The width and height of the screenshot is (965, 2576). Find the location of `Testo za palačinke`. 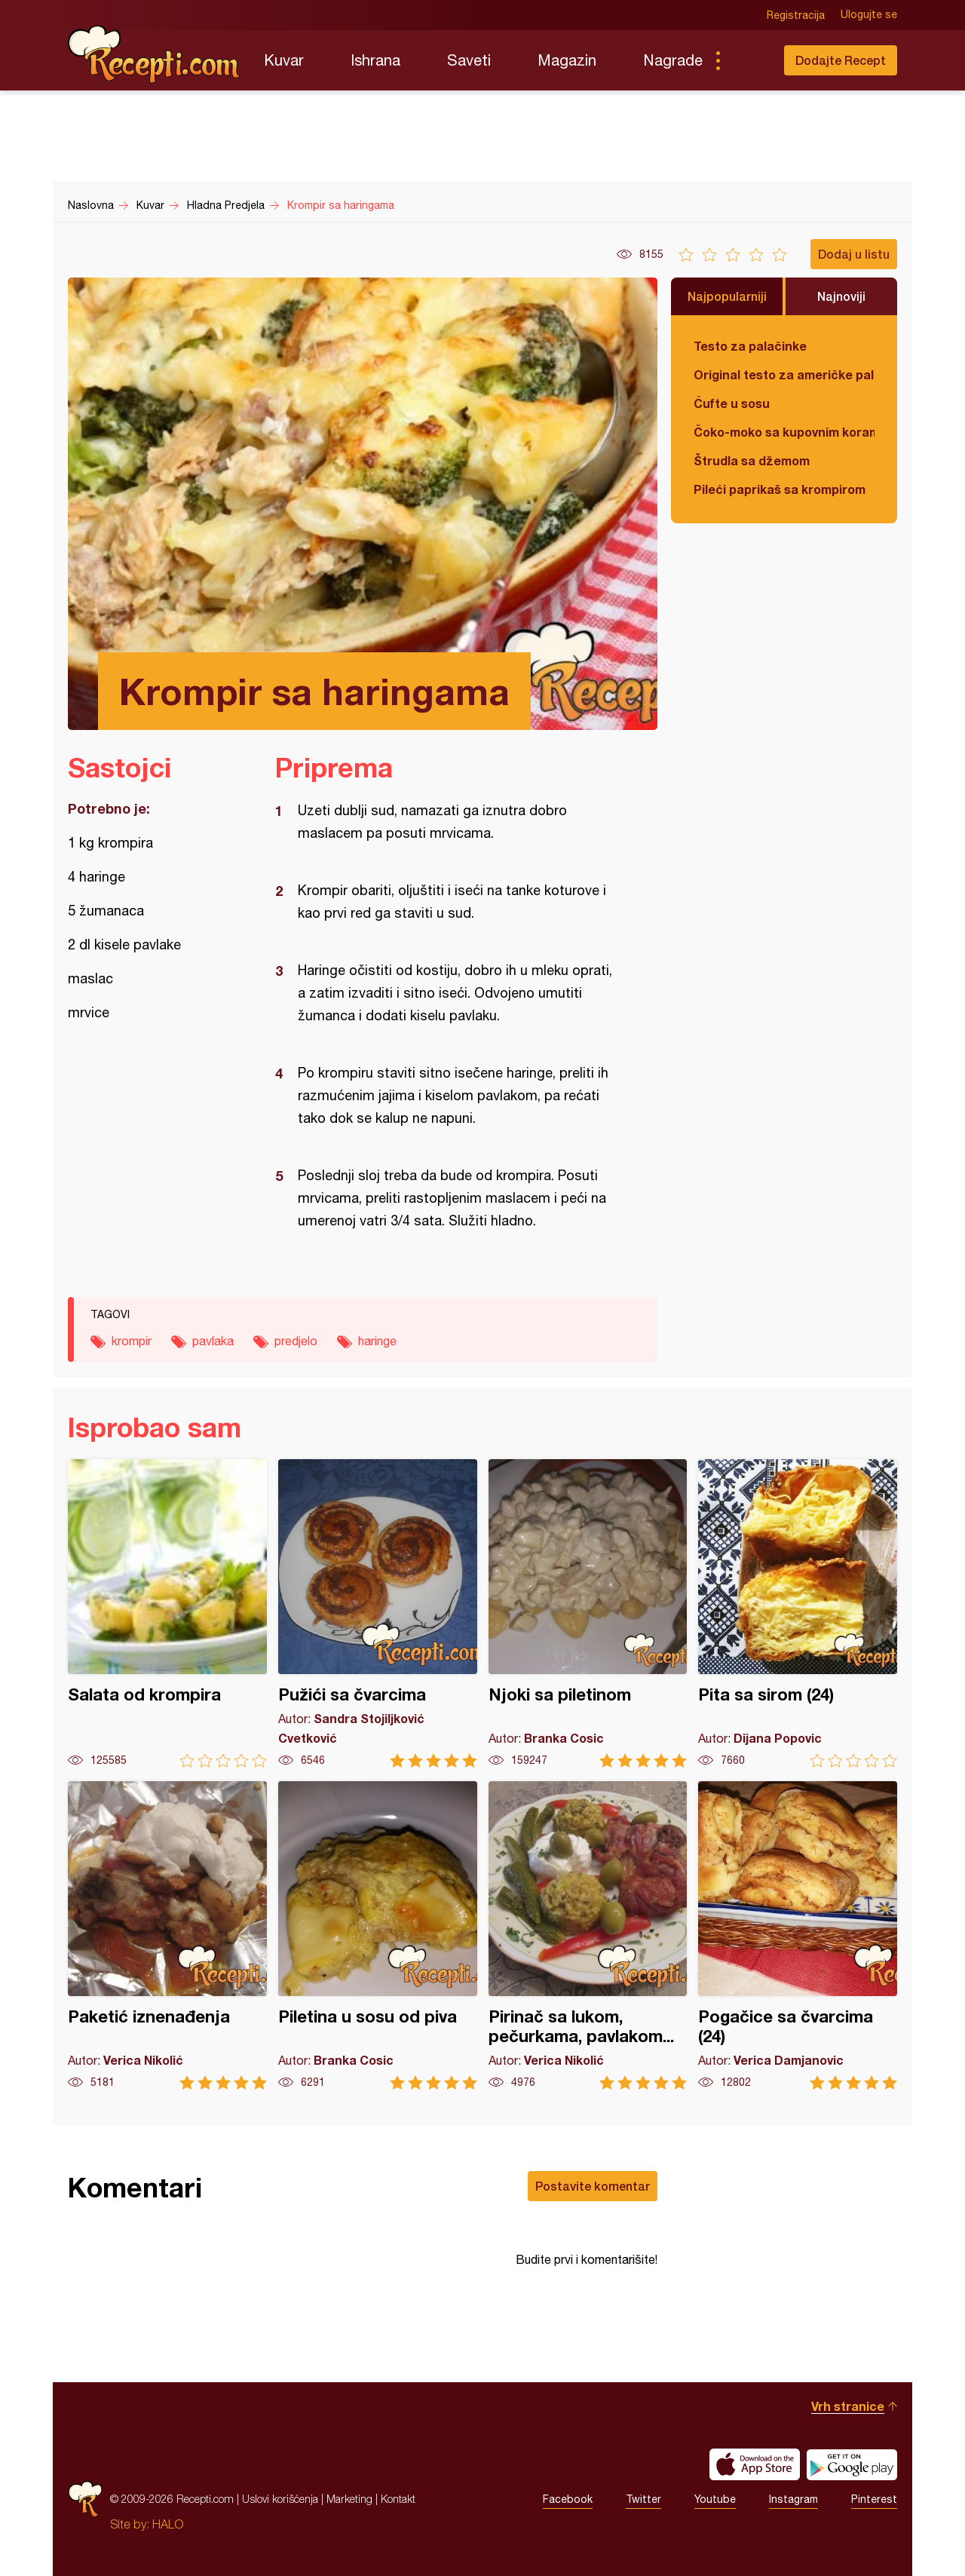

Testo za palačinke is located at coordinates (750, 346).